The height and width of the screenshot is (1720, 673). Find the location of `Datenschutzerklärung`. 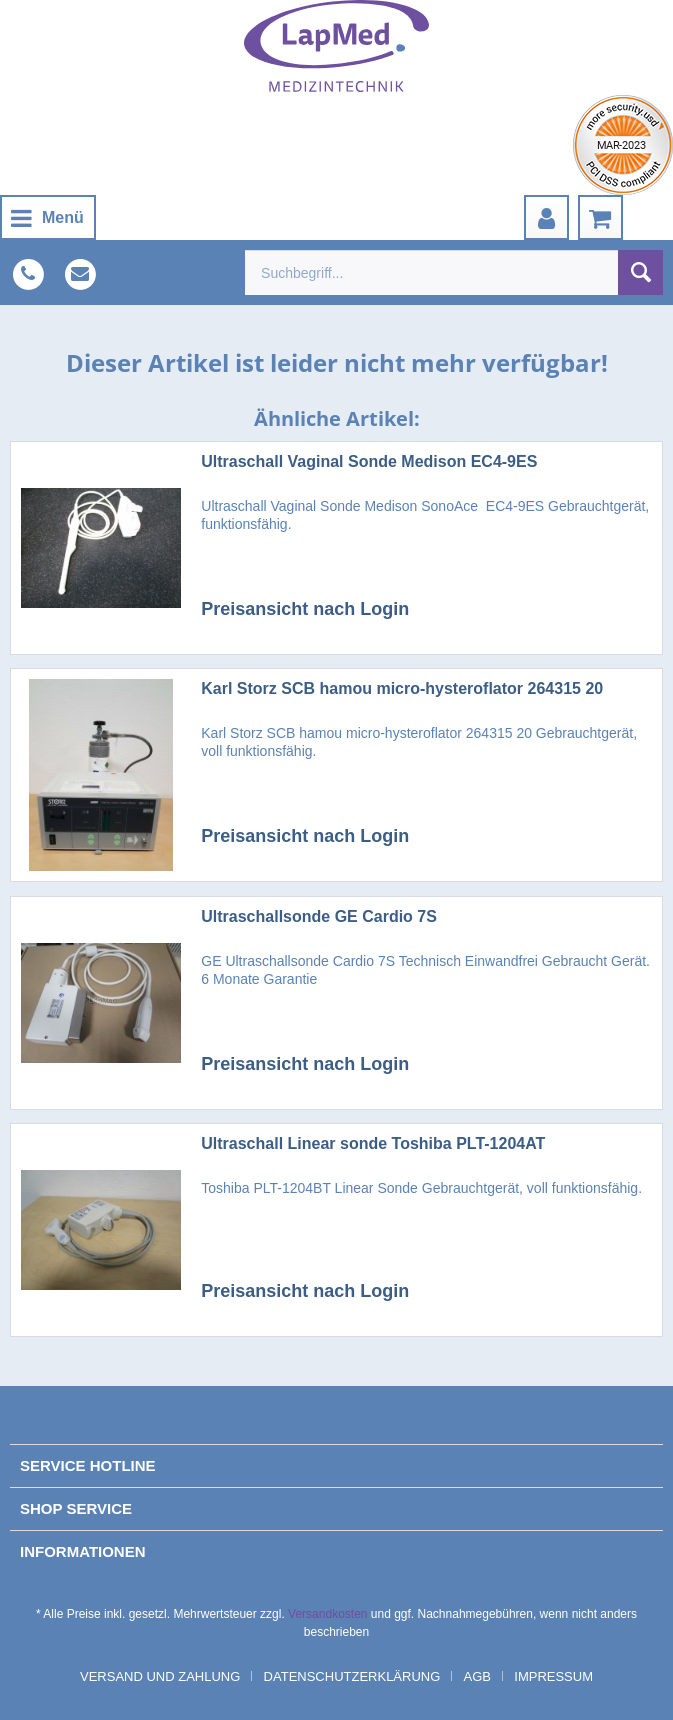

Datenschutzerklärung is located at coordinates (352, 1676).